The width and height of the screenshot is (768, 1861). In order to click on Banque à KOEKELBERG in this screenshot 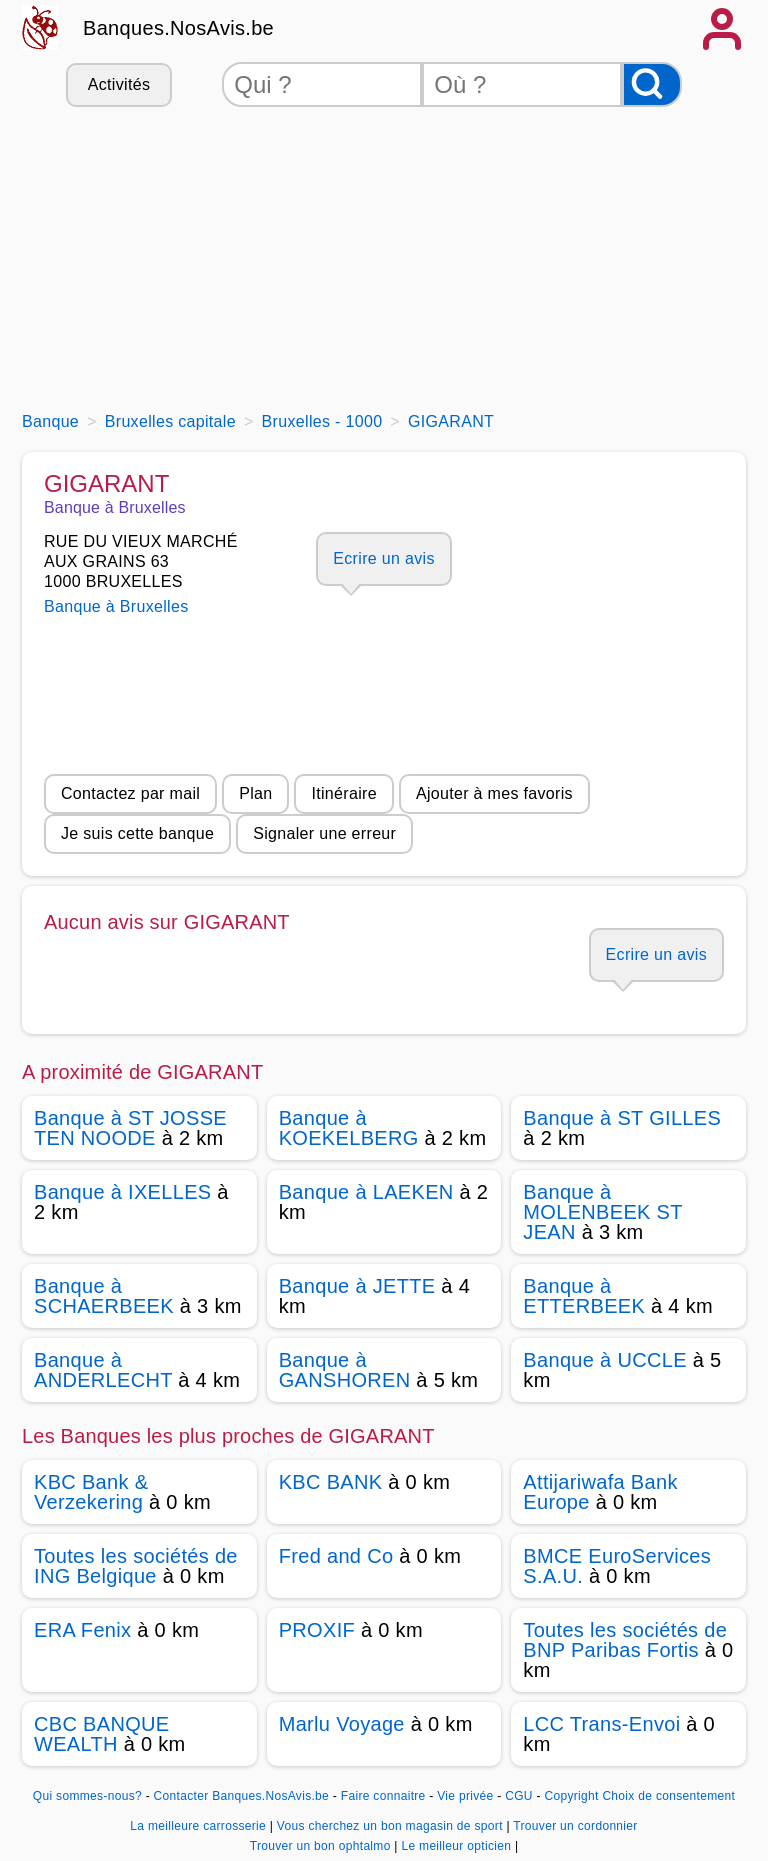, I will do `click(349, 1128)`.